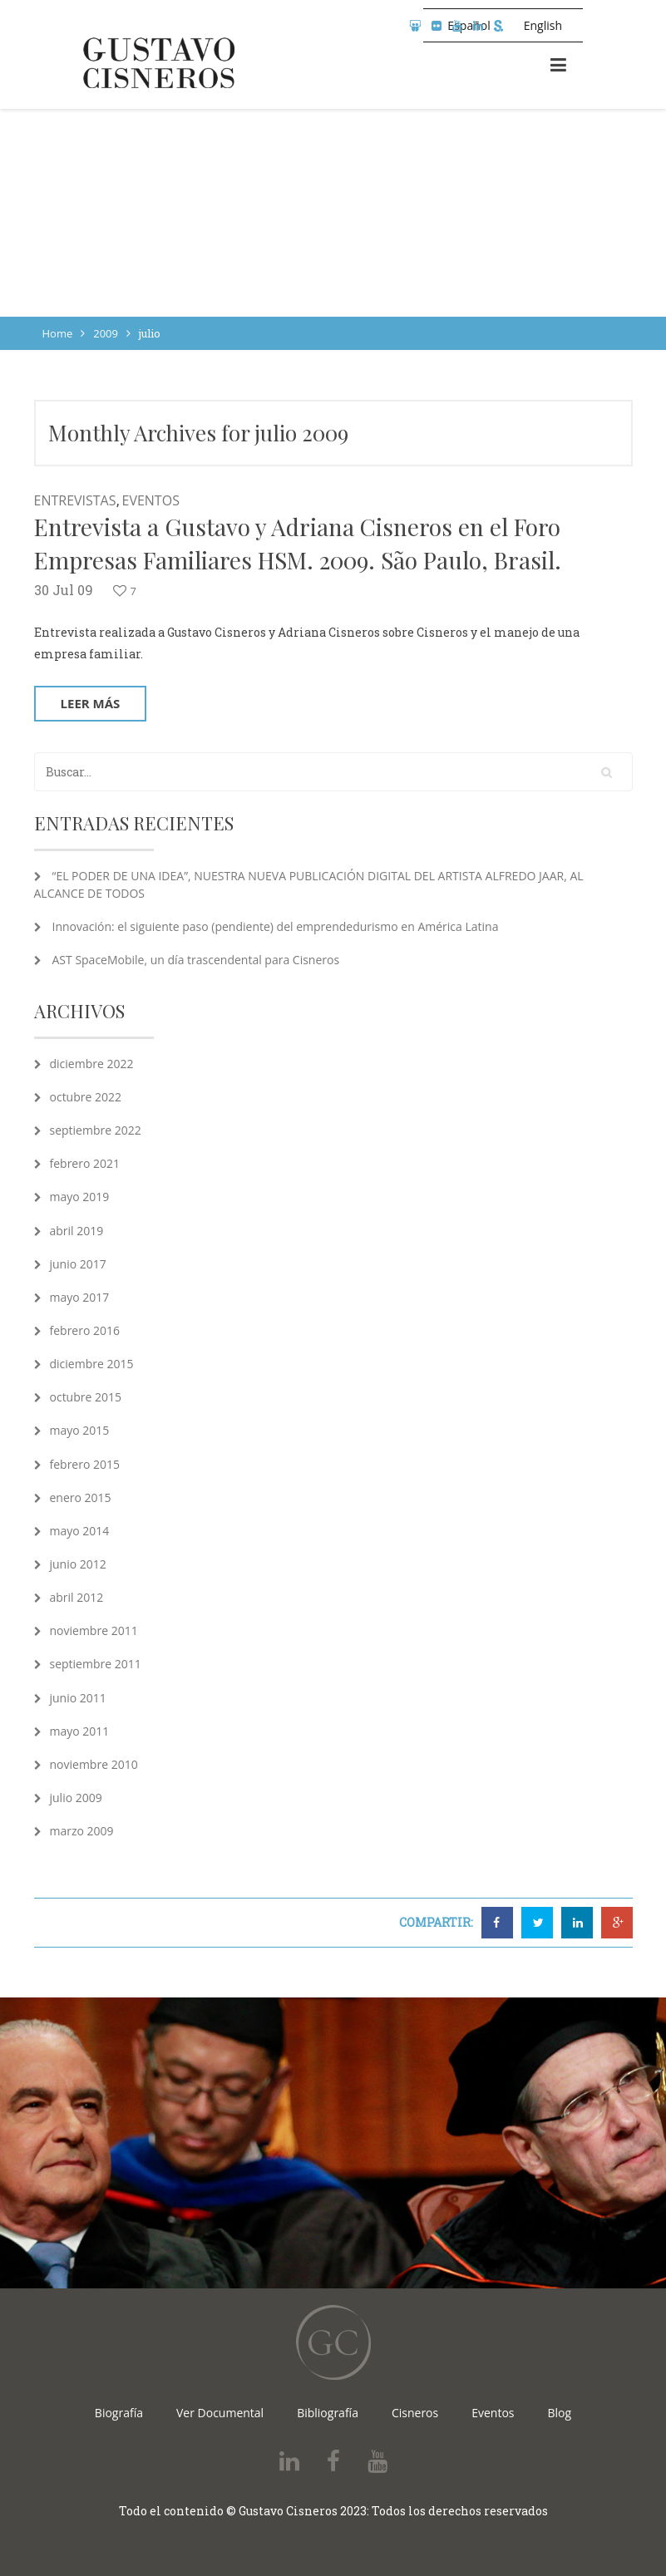  What do you see at coordinates (82, 1831) in the screenshot?
I see `marzo 2009` at bounding box center [82, 1831].